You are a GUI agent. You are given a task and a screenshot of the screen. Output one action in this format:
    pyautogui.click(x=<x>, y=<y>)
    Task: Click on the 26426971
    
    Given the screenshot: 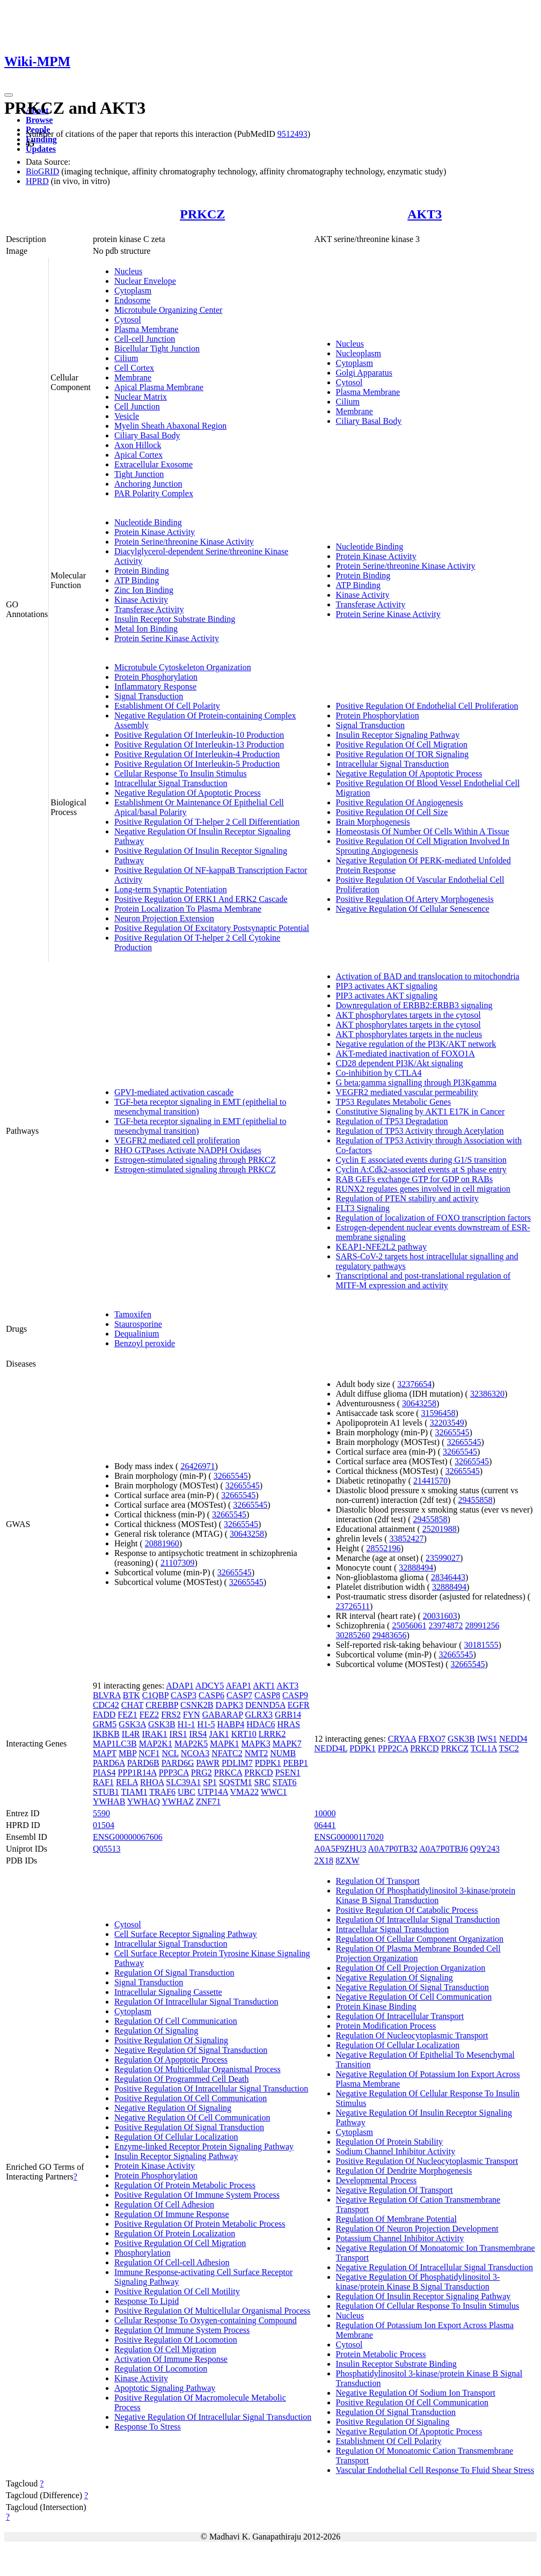 What is the action you would take?
    pyautogui.click(x=197, y=1466)
    